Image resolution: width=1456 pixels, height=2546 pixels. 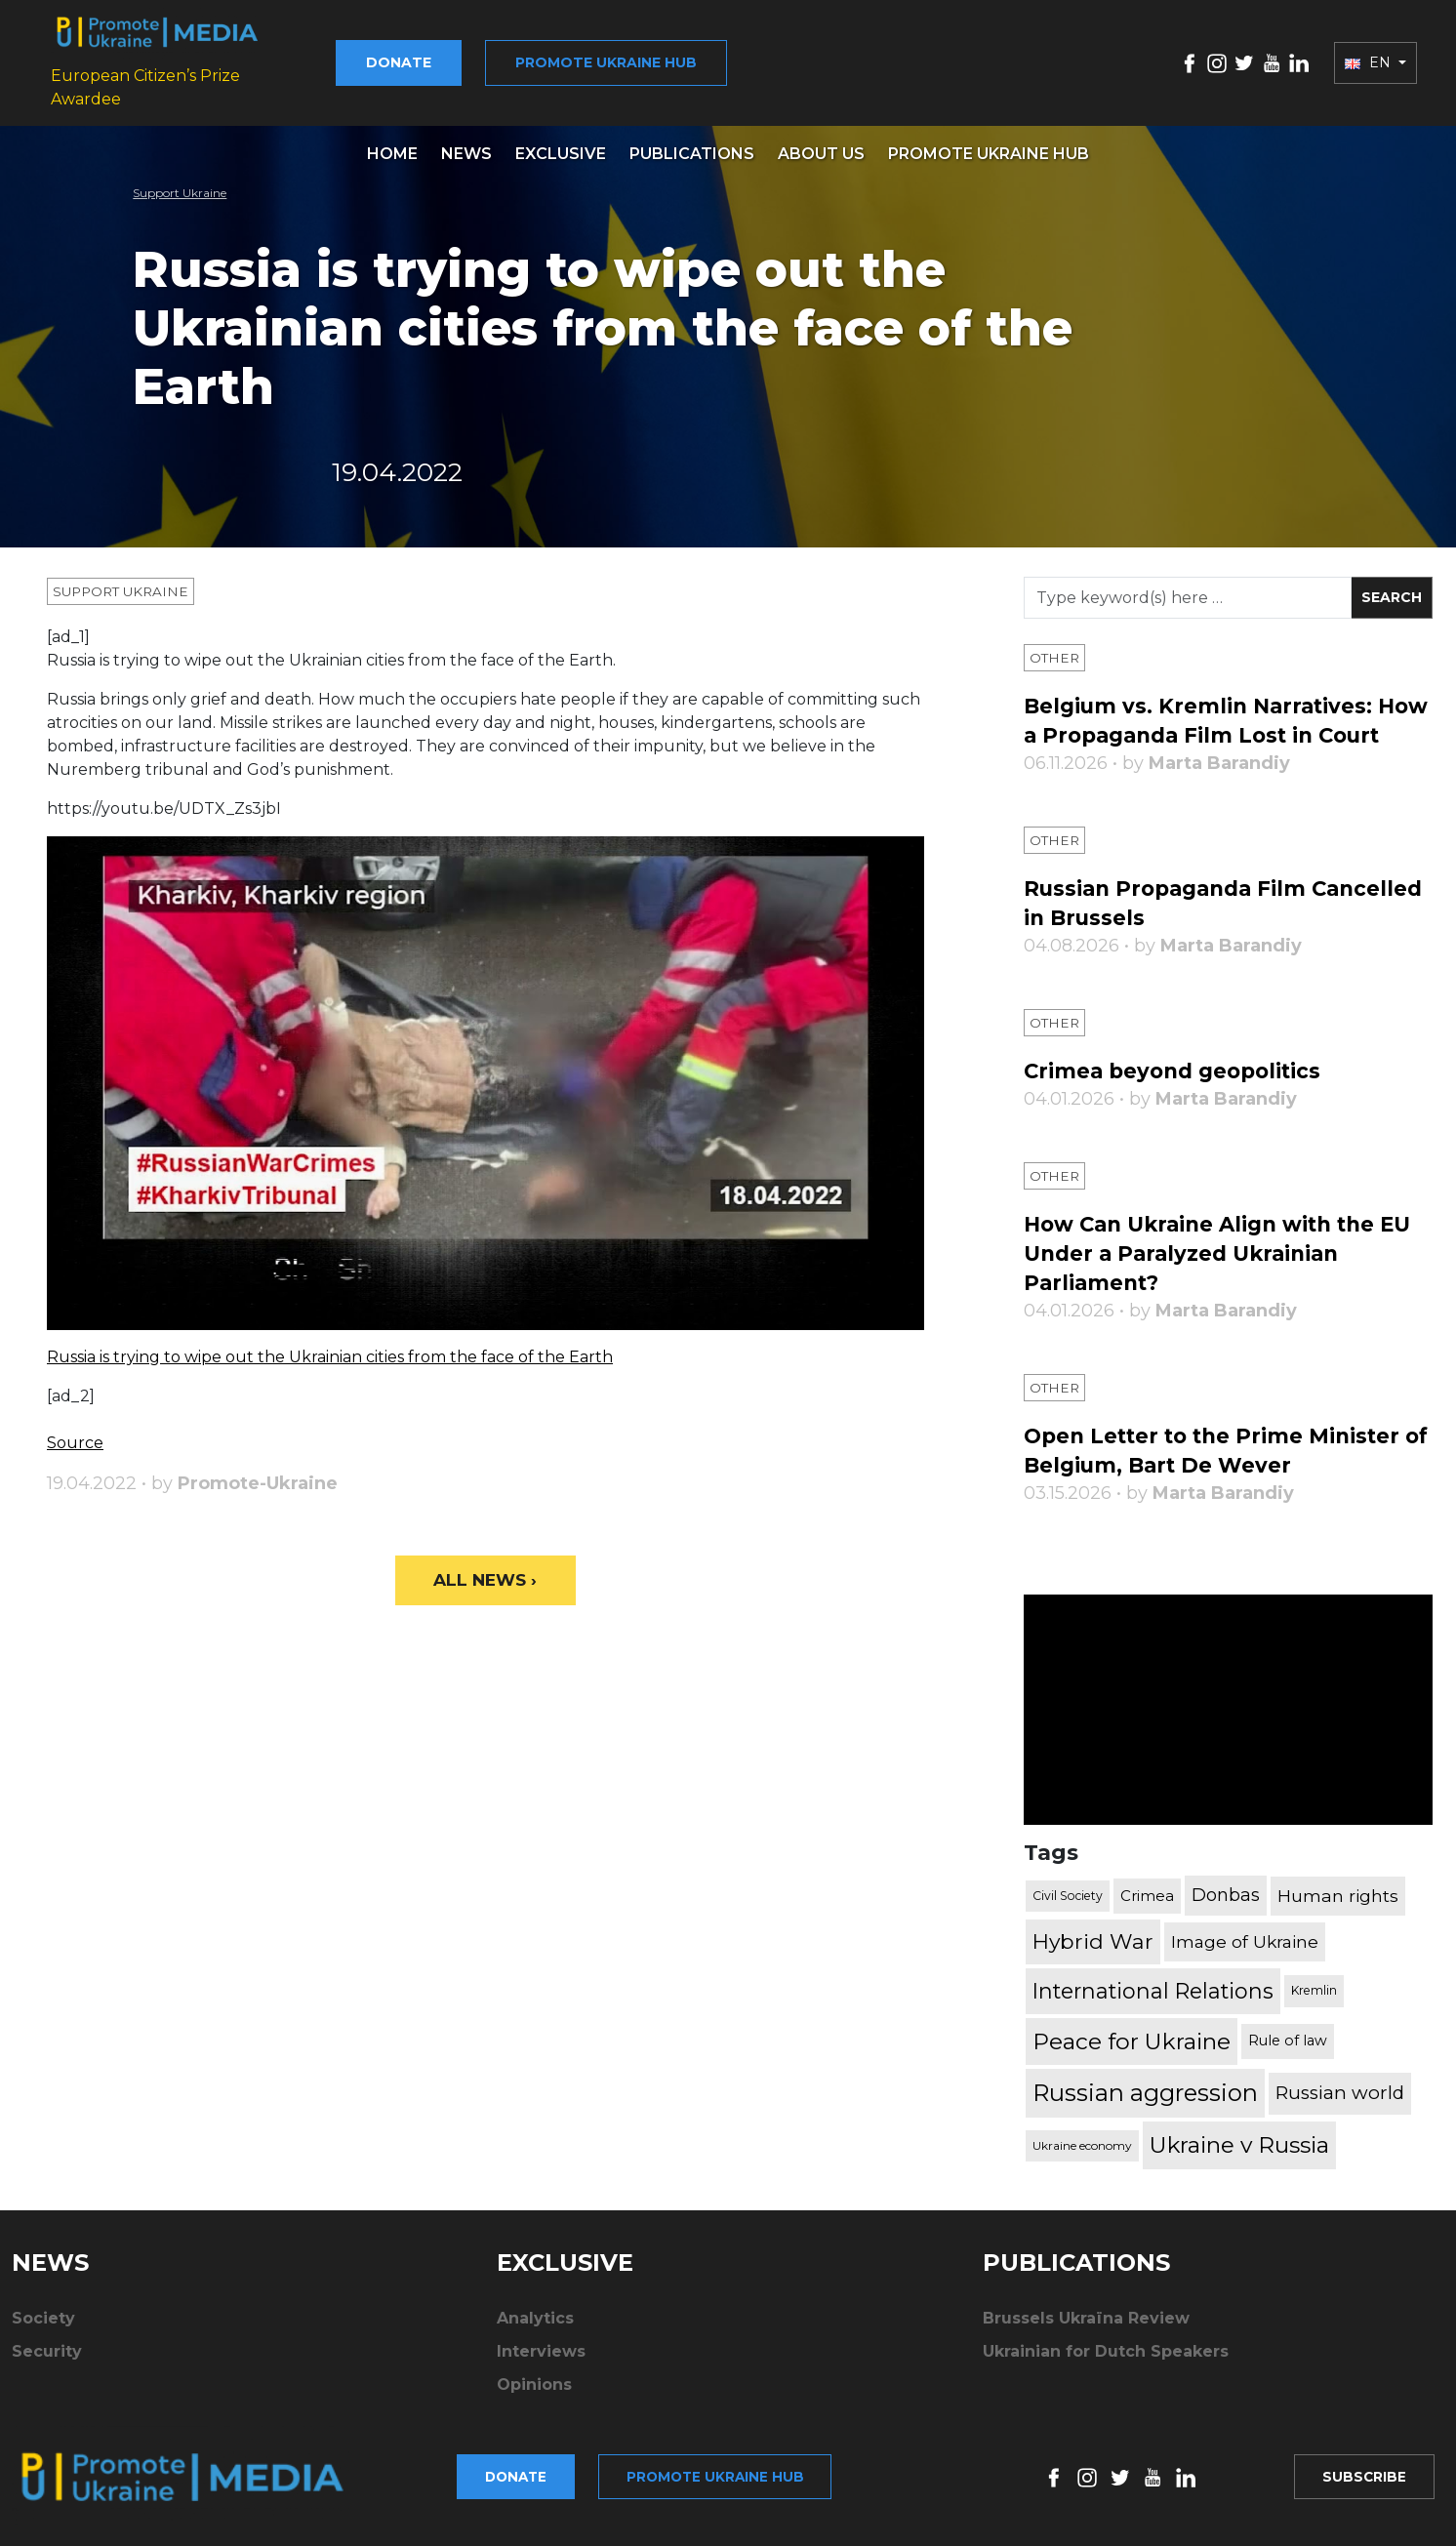 I want to click on Russian world [Russian world (1,038 items)], so click(x=1339, y=2108).